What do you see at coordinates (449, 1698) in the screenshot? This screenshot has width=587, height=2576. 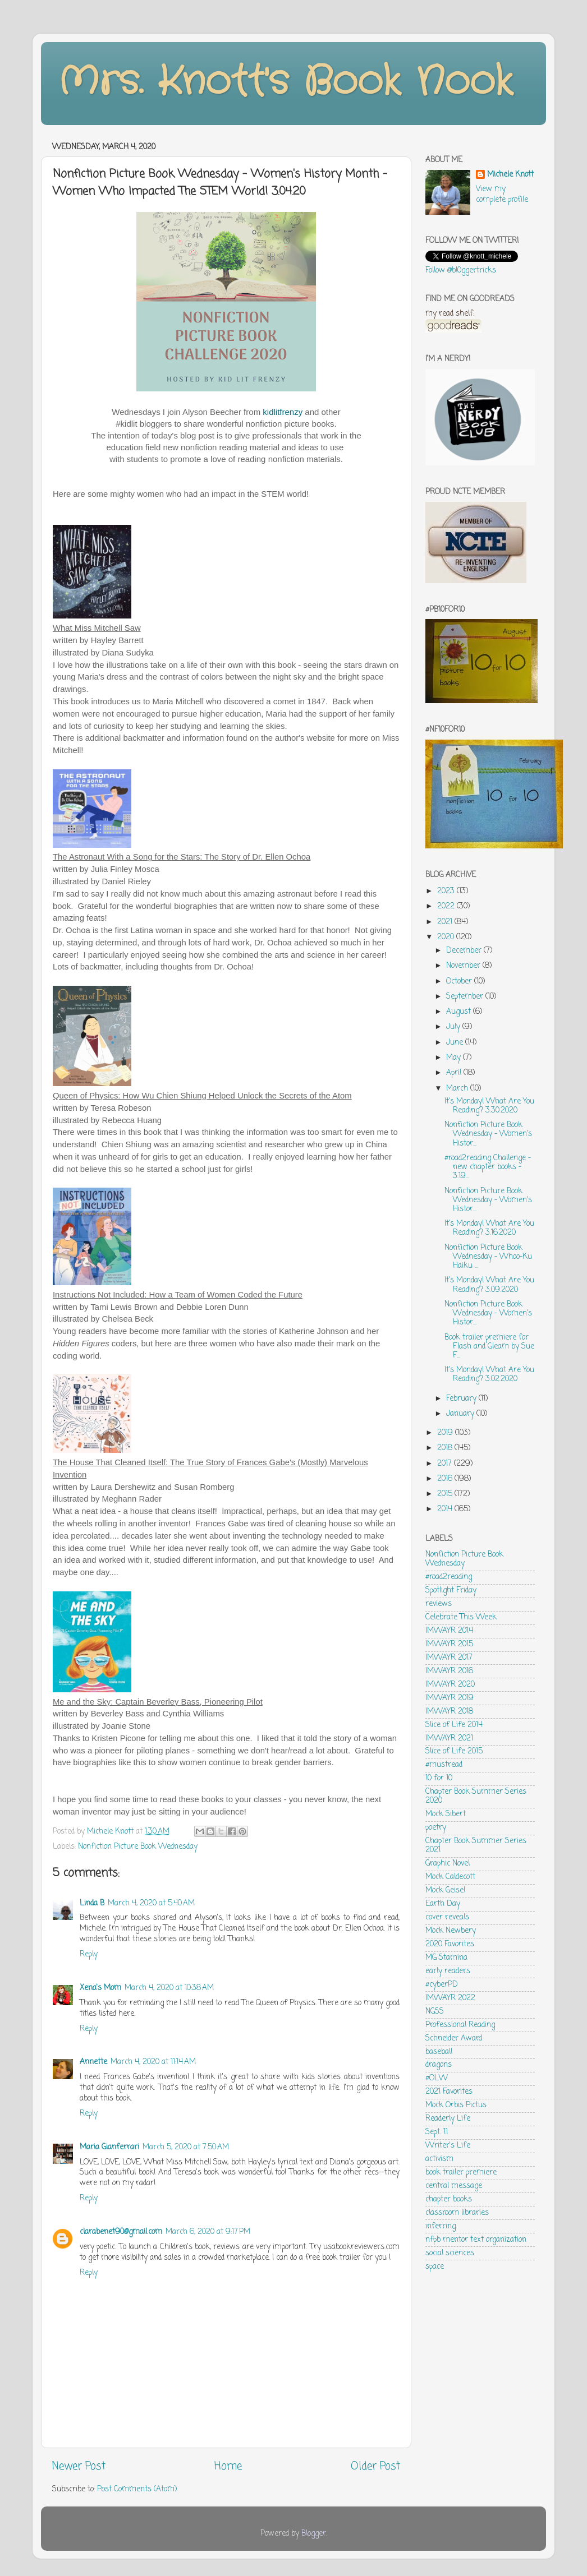 I see `IMWAYR 2019` at bounding box center [449, 1698].